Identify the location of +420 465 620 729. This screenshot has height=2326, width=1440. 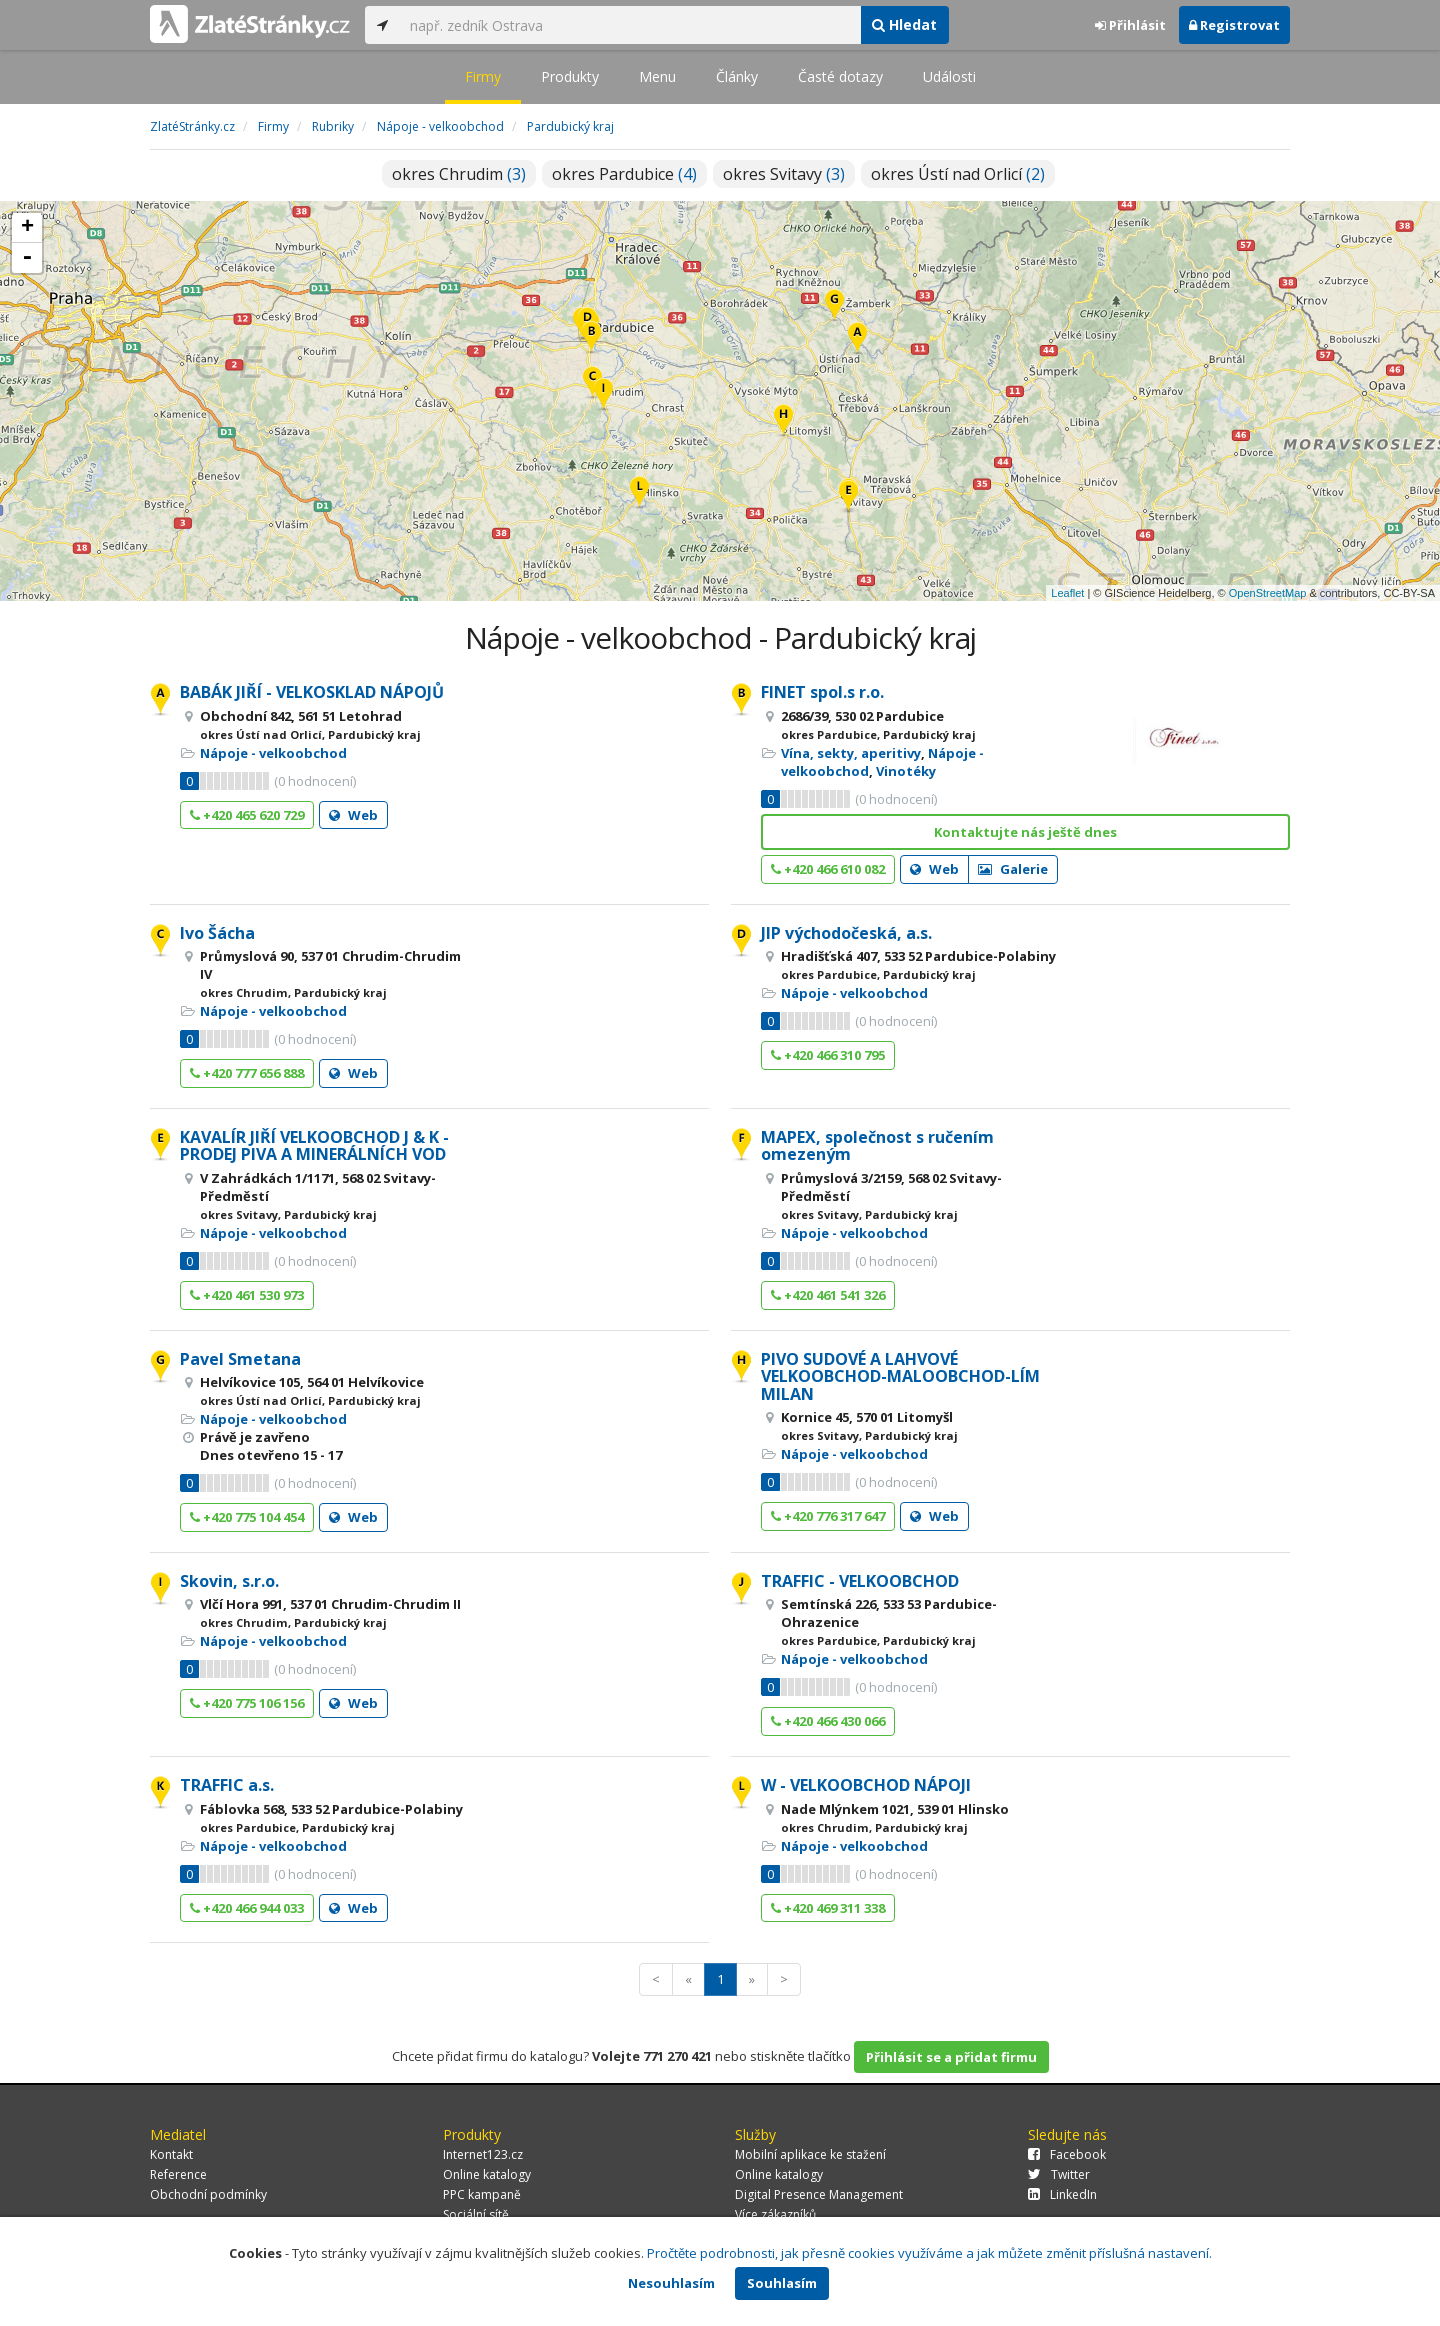
(247, 815).